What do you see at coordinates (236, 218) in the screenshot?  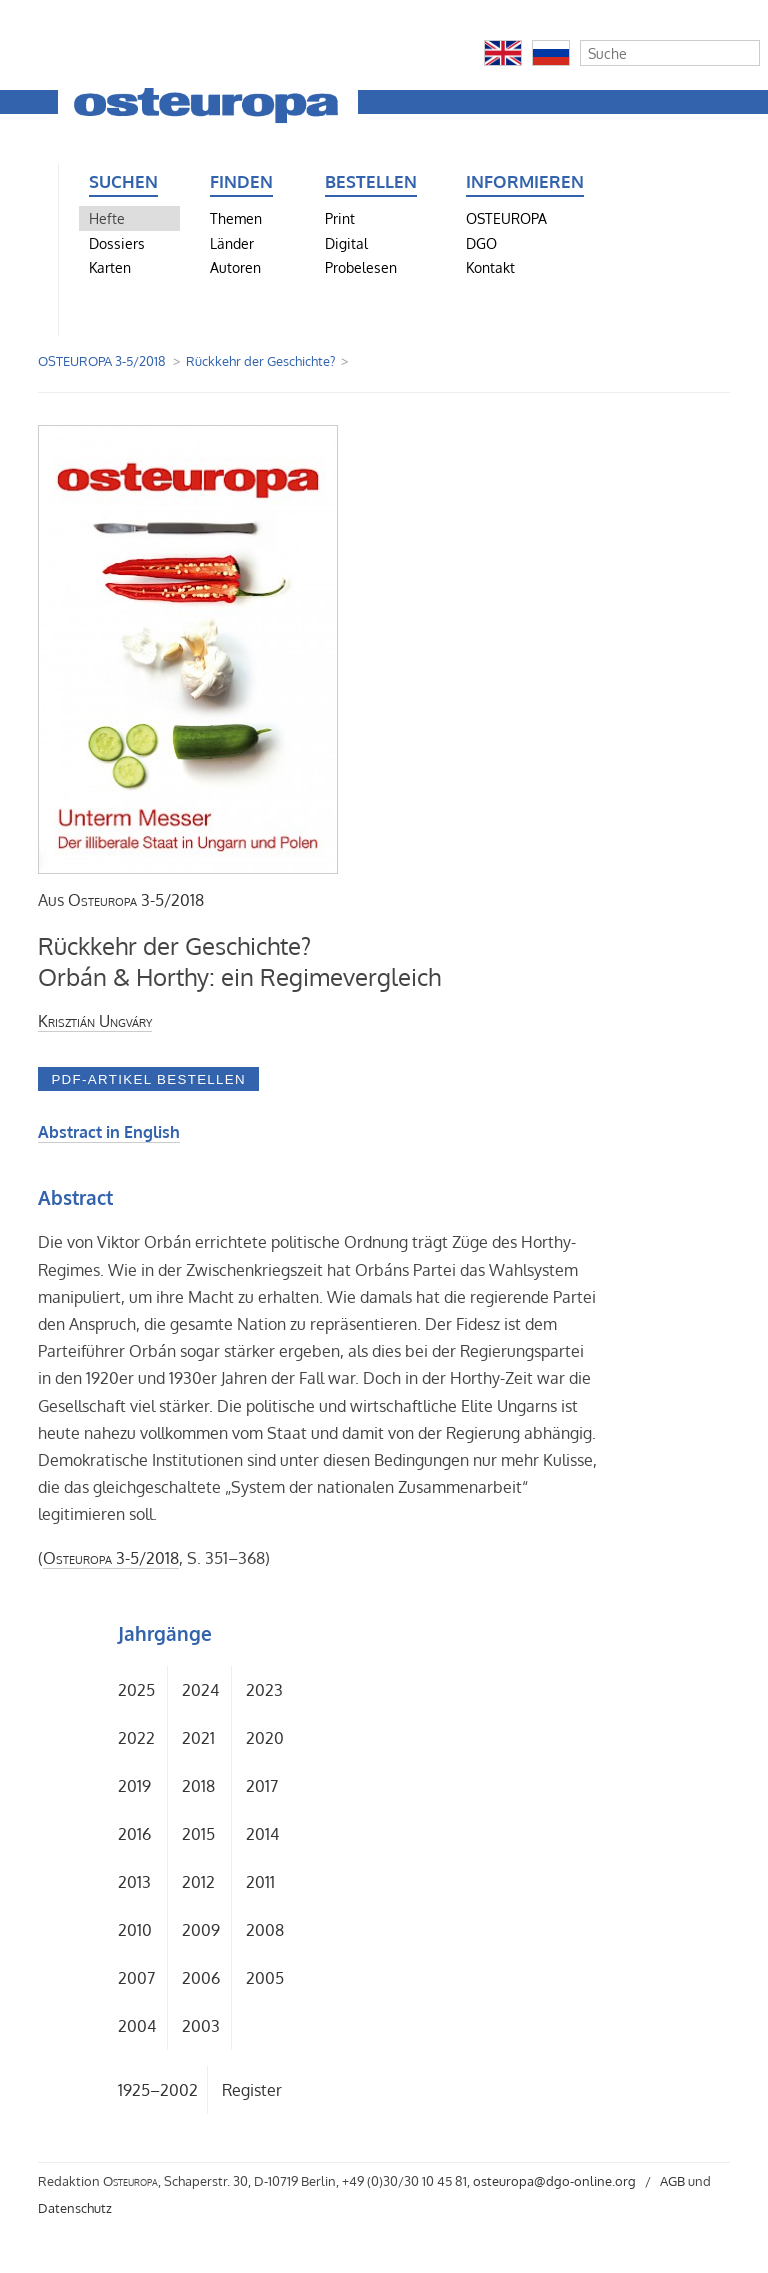 I see `Themen` at bounding box center [236, 218].